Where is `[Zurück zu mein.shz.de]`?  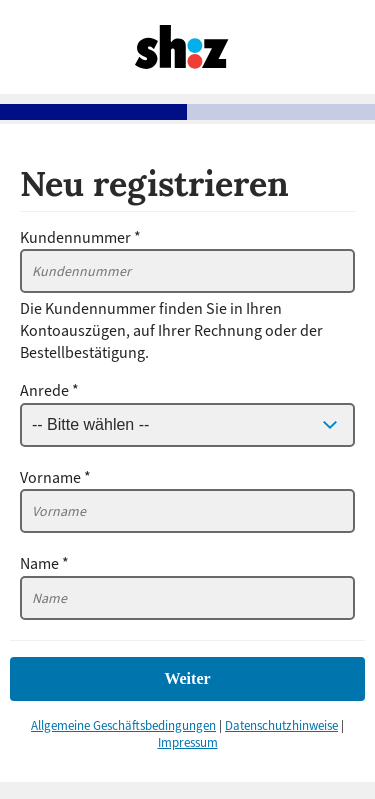 [Zurück zu mein.shz.de] is located at coordinates (182, 76).